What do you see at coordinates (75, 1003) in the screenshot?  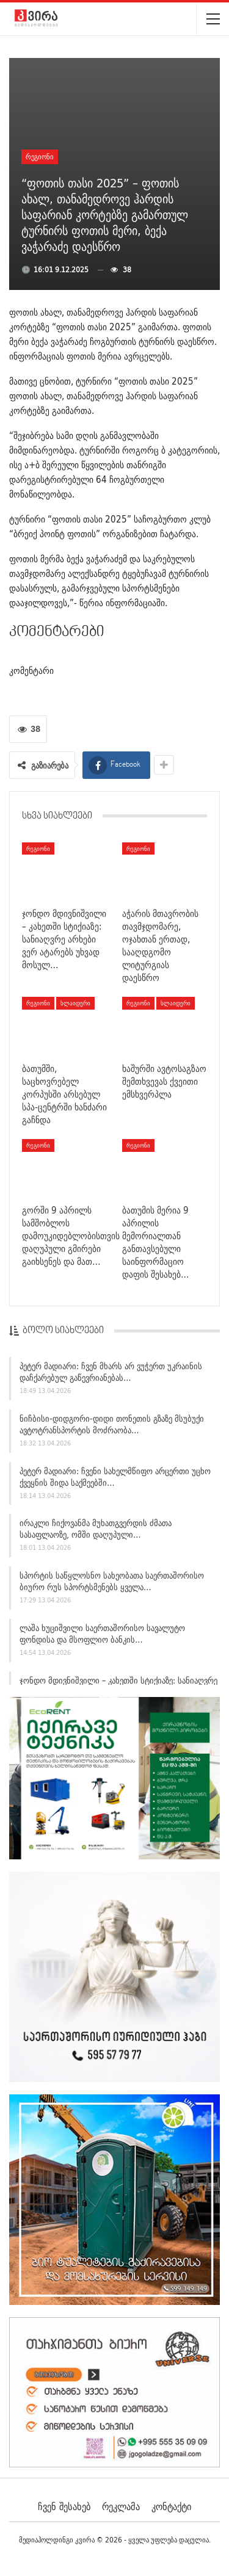 I see `სლაიდერი` at bounding box center [75, 1003].